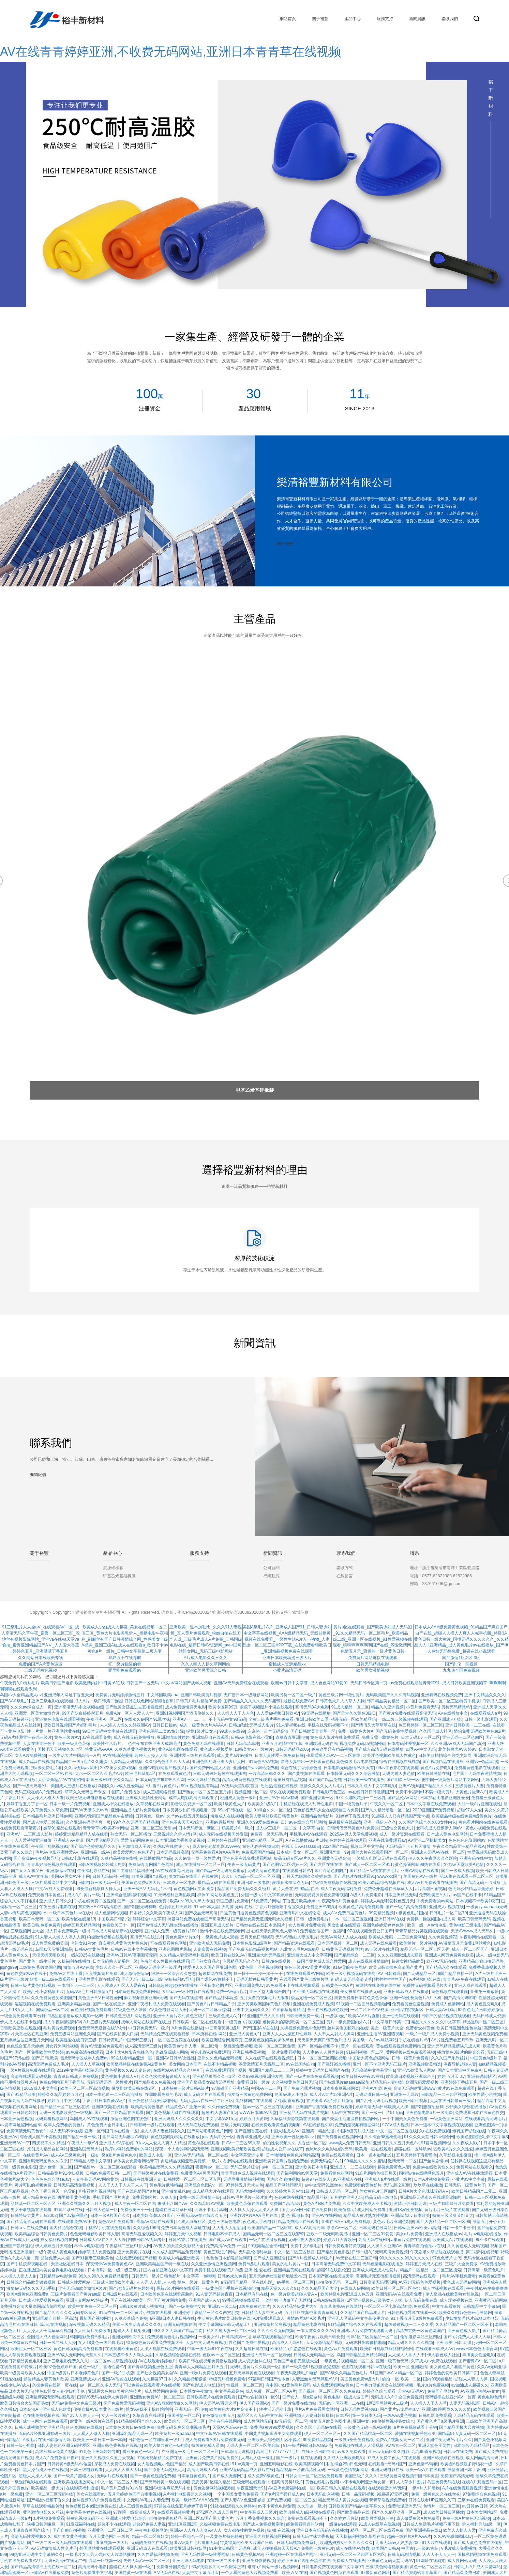 The height and width of the screenshot is (2576, 509). Describe the element at coordinates (132, 1955) in the screenshot. I see `亚洲Av日韩AV高潮潮喷无码` at that location.